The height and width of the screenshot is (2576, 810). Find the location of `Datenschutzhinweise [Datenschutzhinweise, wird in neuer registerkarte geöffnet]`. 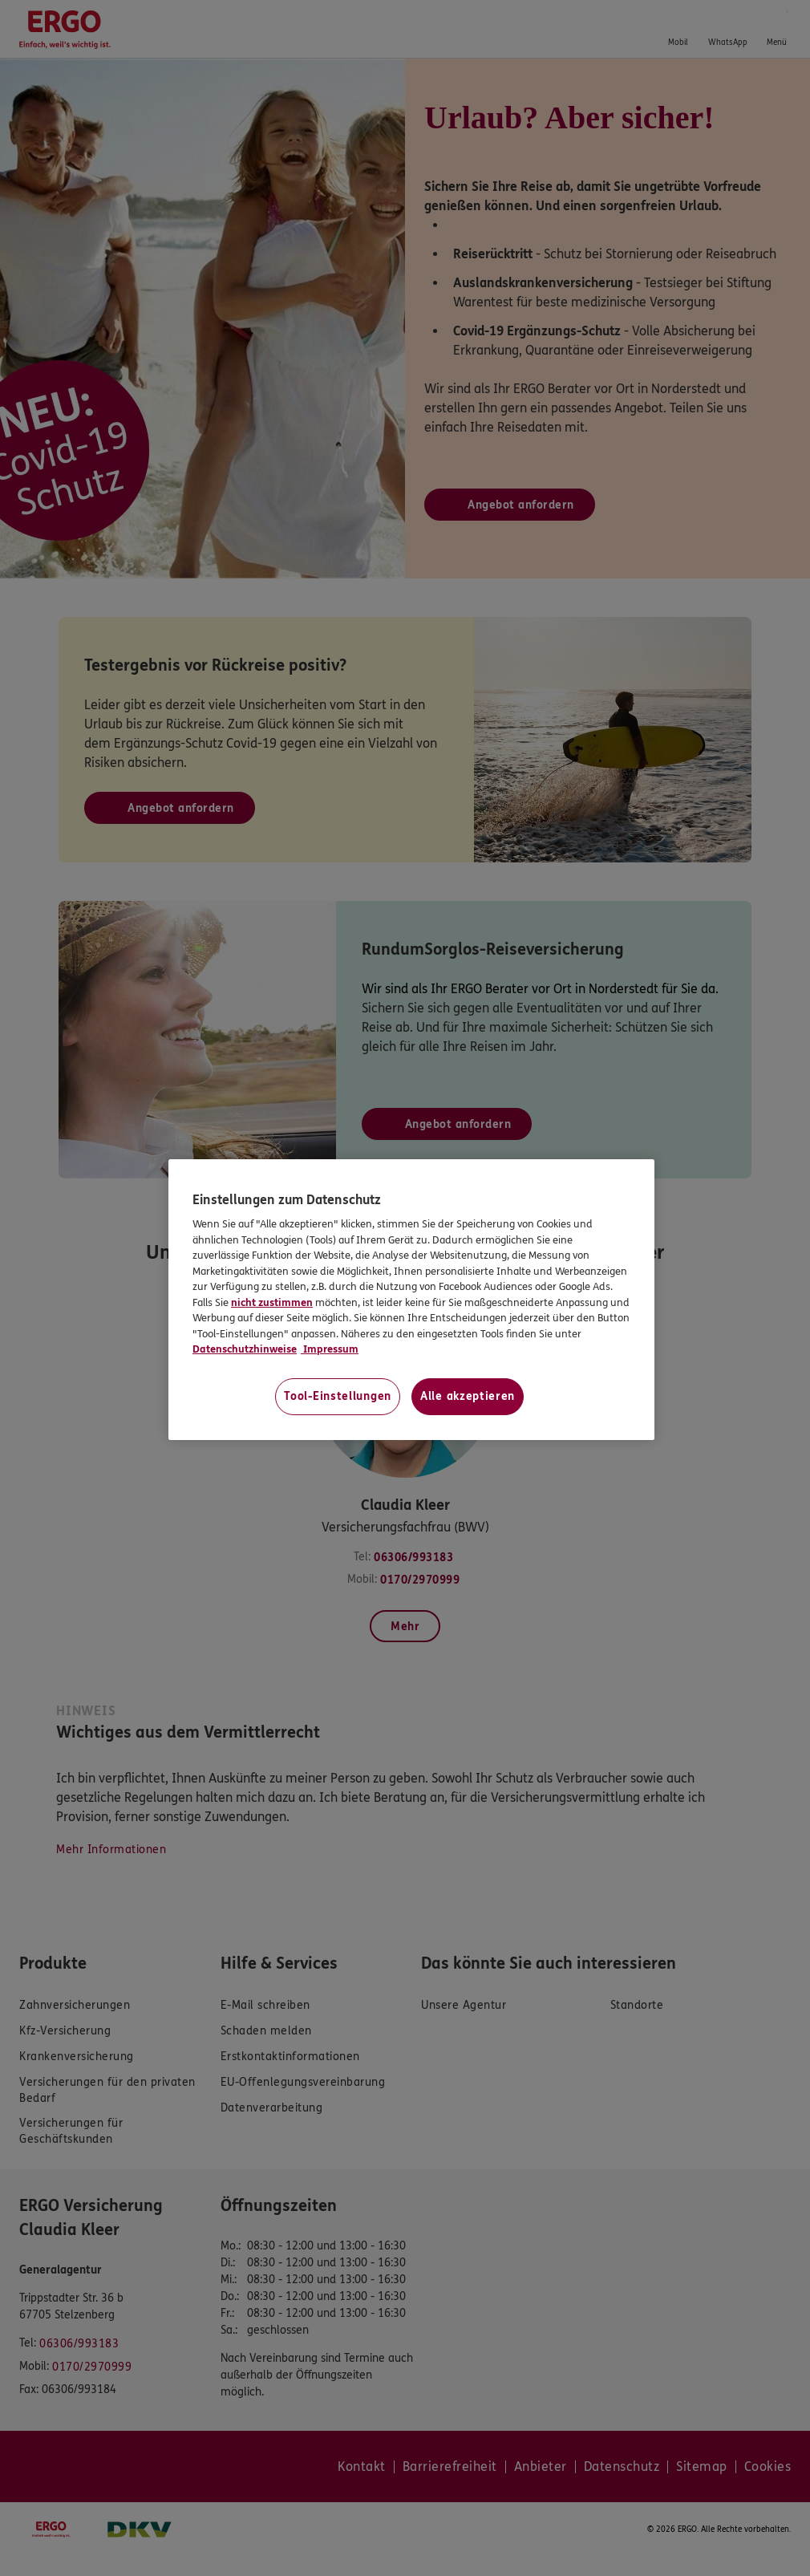

Datenschutzhinweise [Datenschutzhinweise, wird in neuer registerkarte geöffnet] is located at coordinates (244, 1349).